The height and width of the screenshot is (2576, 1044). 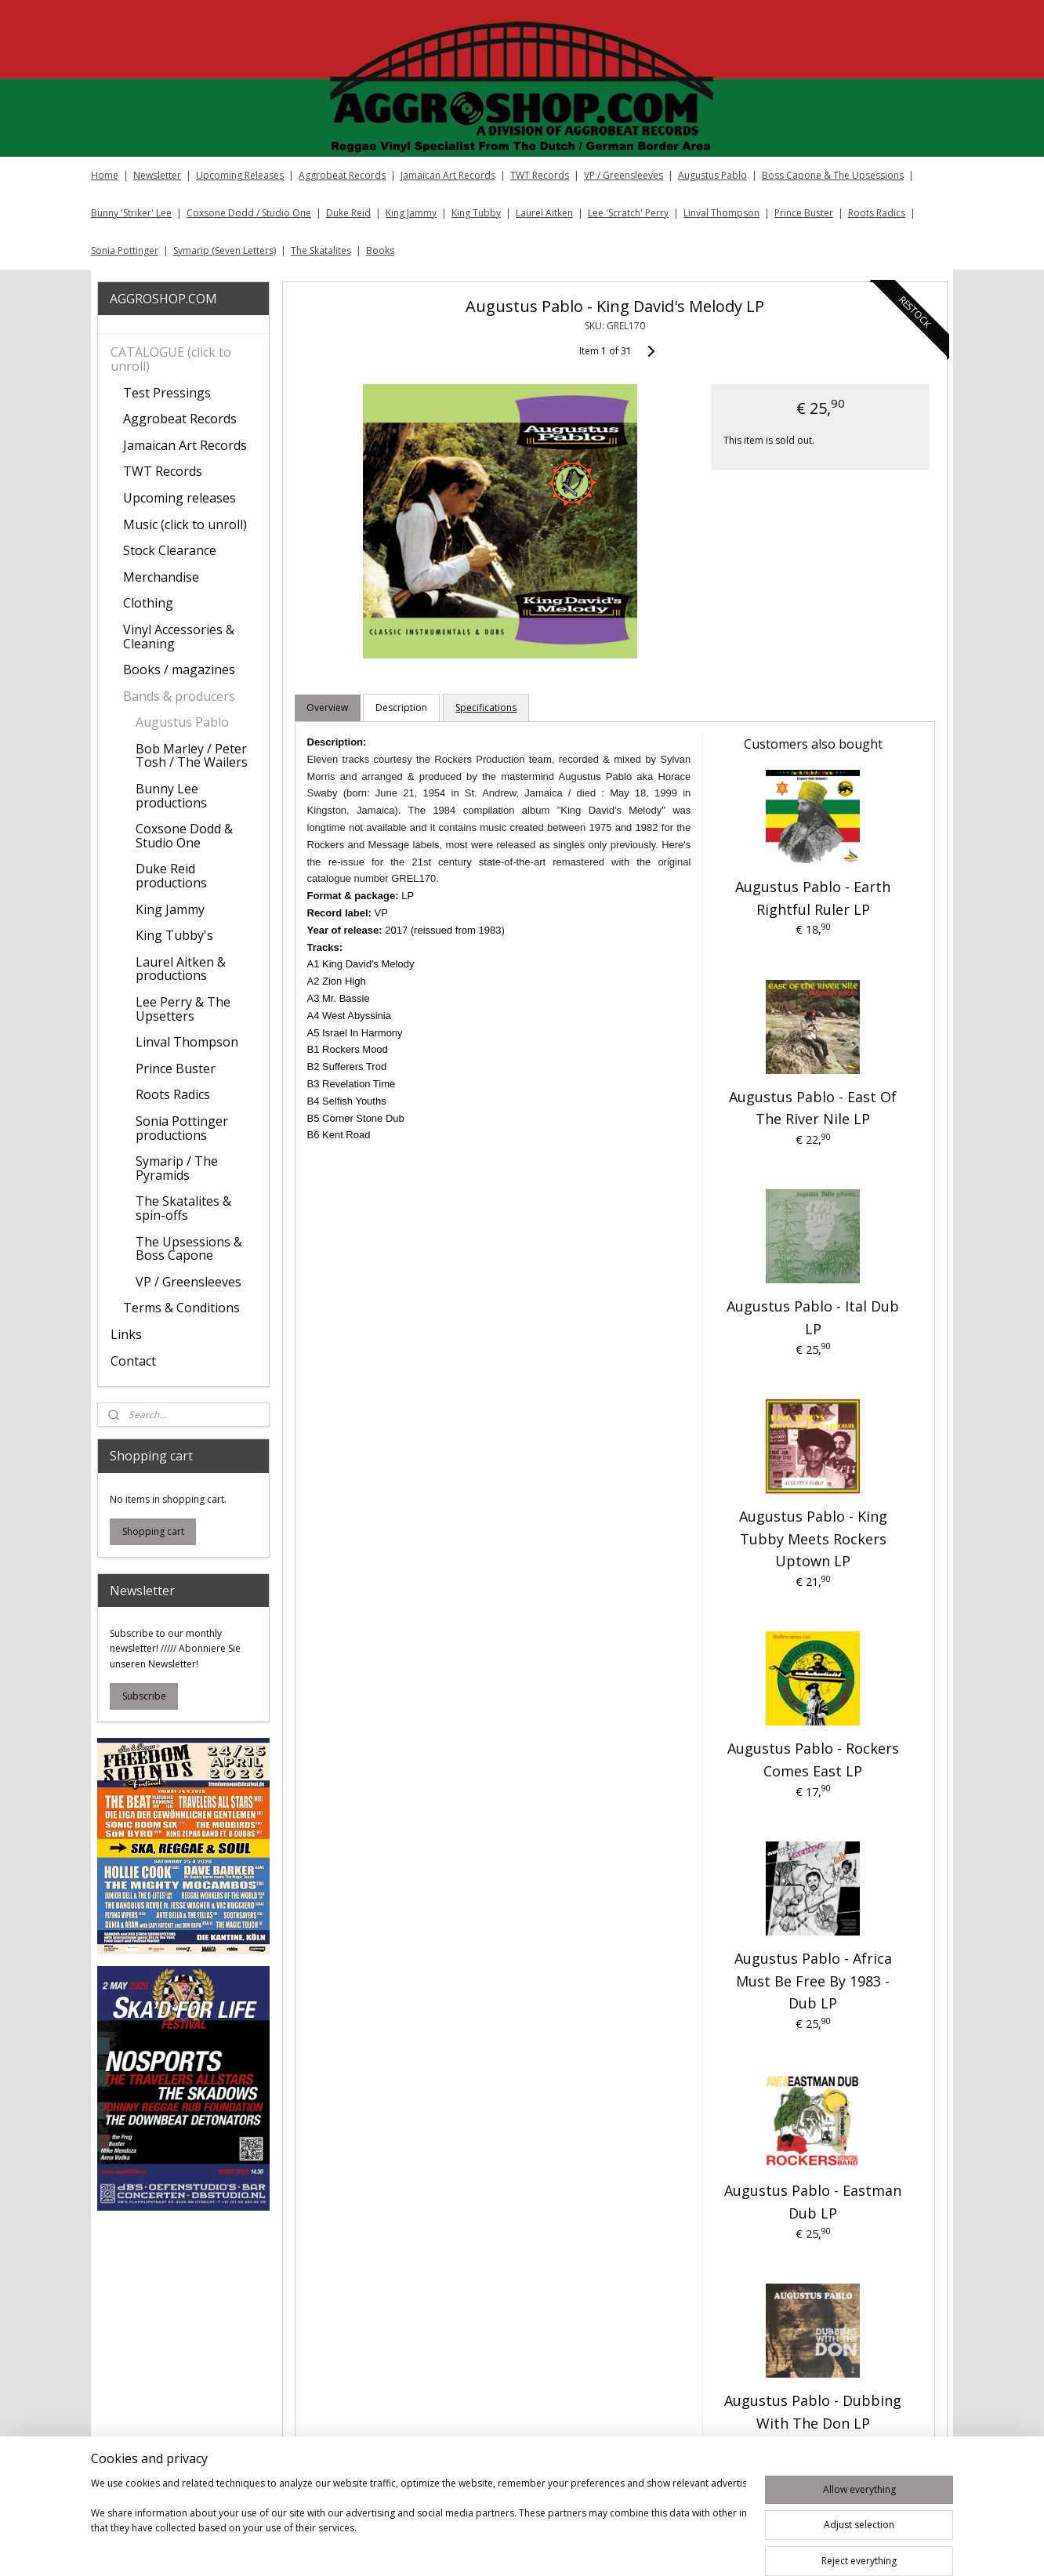 What do you see at coordinates (133, 1361) in the screenshot?
I see `Contact` at bounding box center [133, 1361].